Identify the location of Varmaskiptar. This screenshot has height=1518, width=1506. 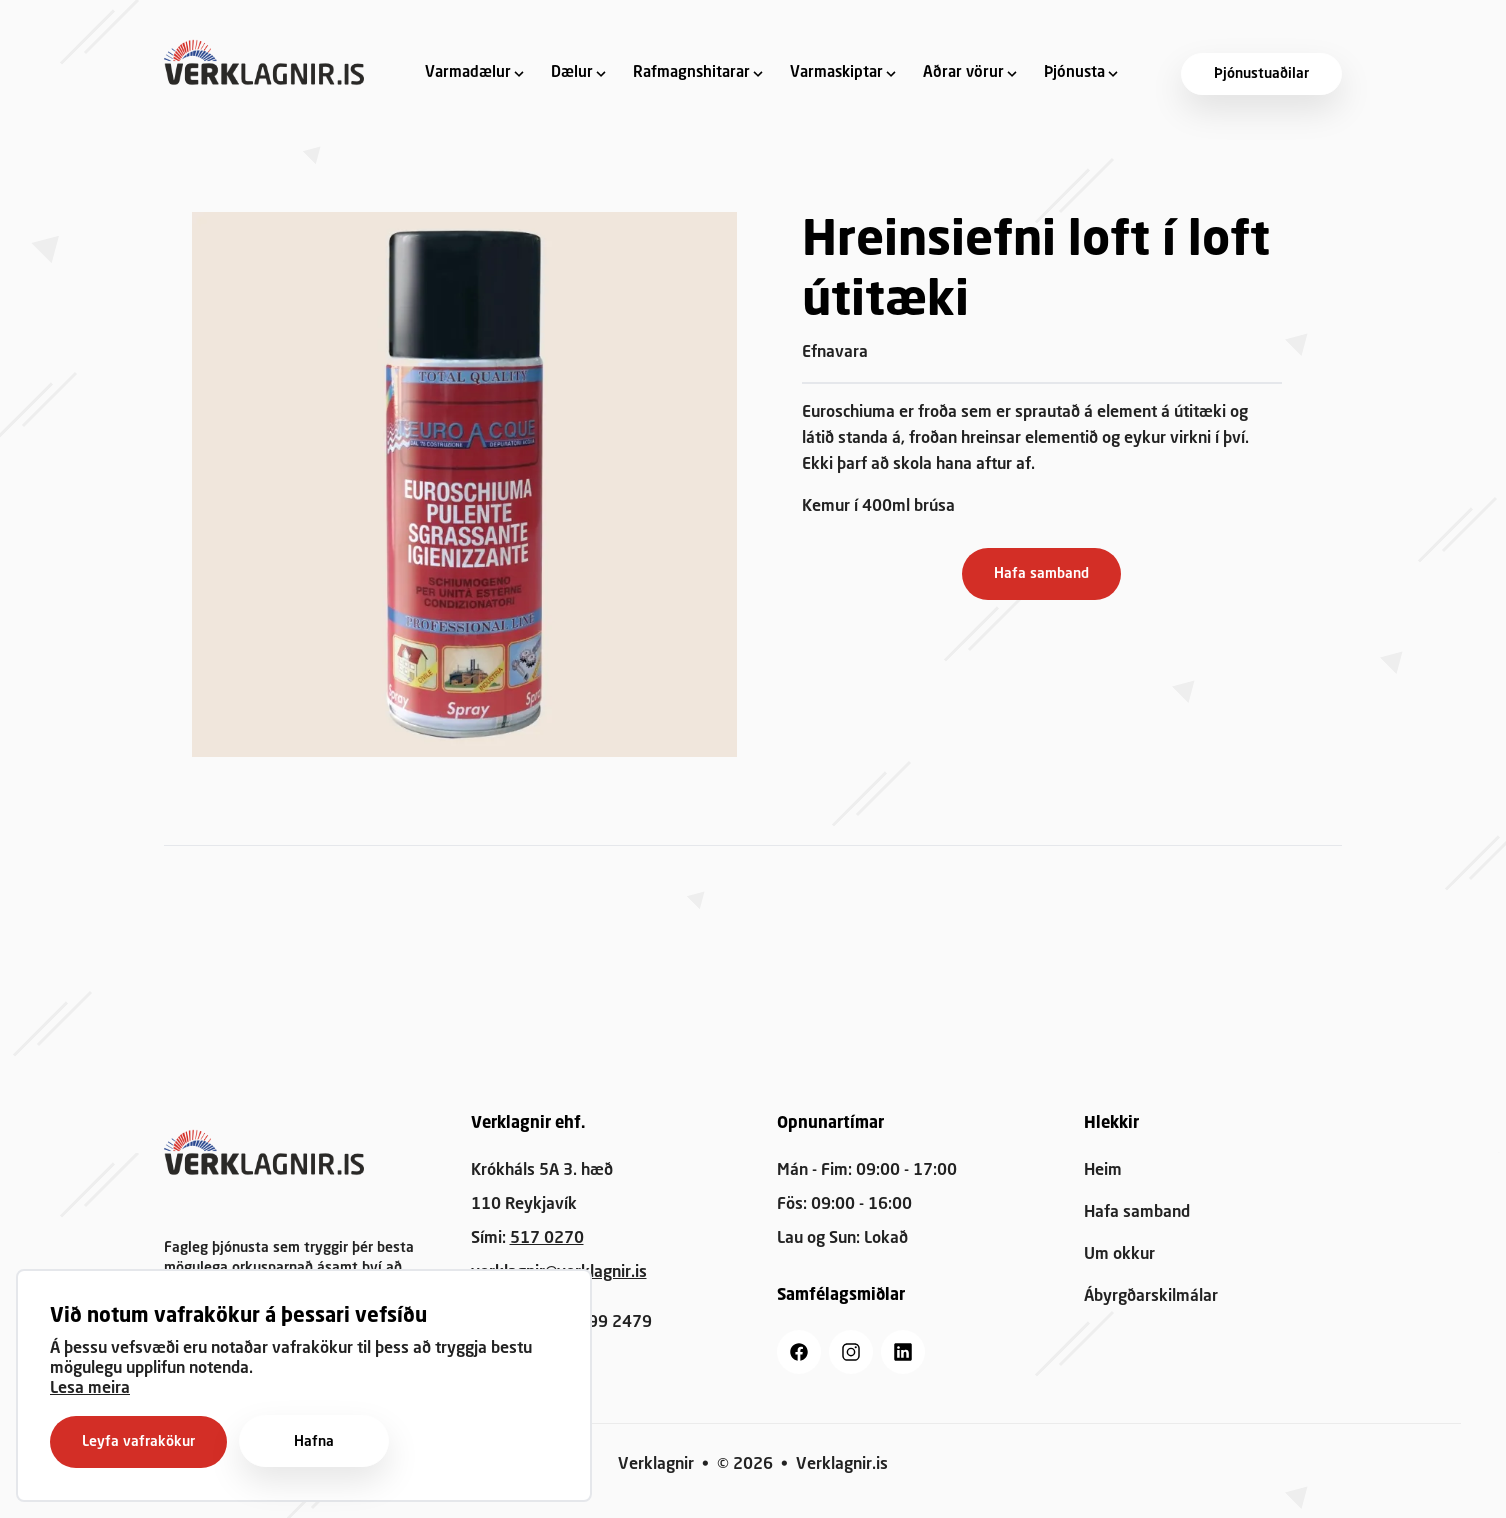
(836, 73).